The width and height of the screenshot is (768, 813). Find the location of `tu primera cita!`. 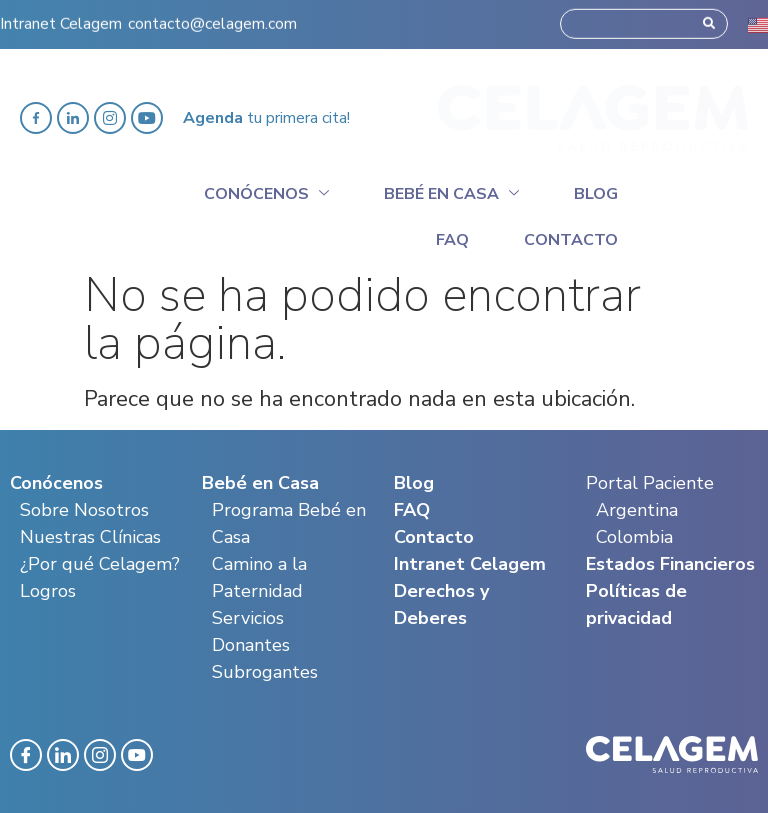

tu primera cita! is located at coordinates (266, 118).